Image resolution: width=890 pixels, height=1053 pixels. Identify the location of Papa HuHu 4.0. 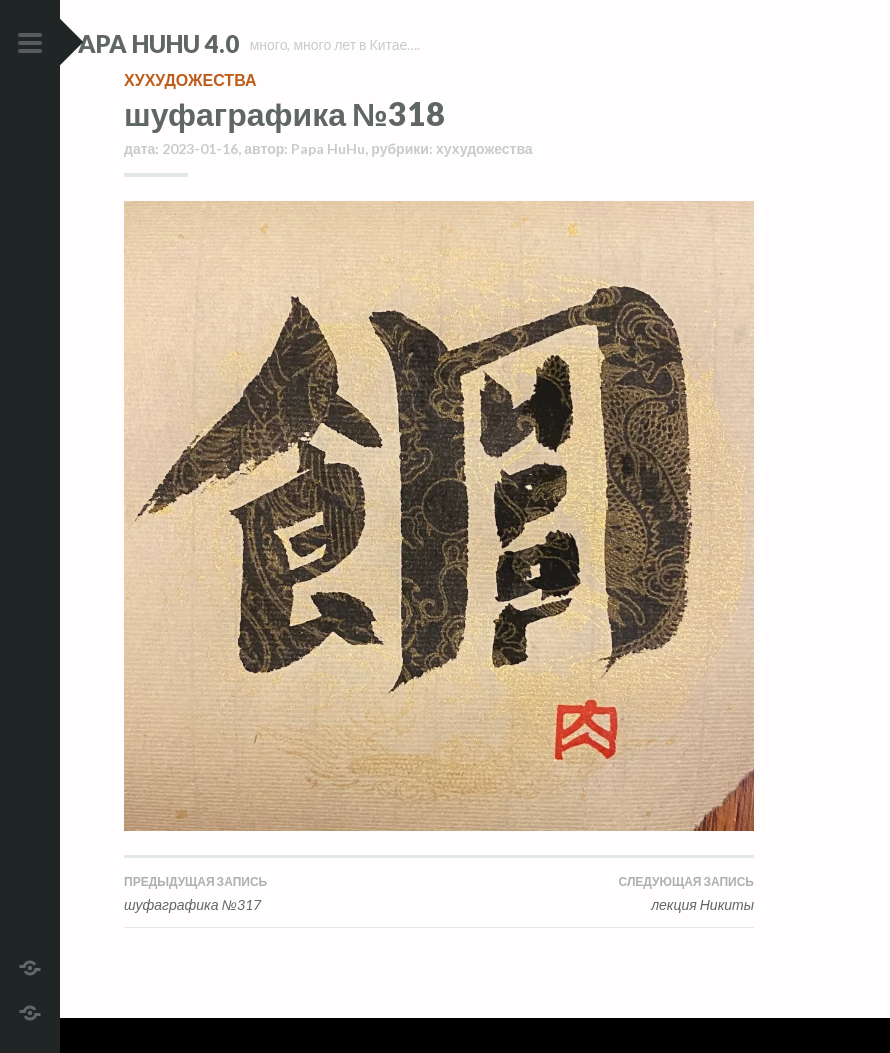
(211, 43).